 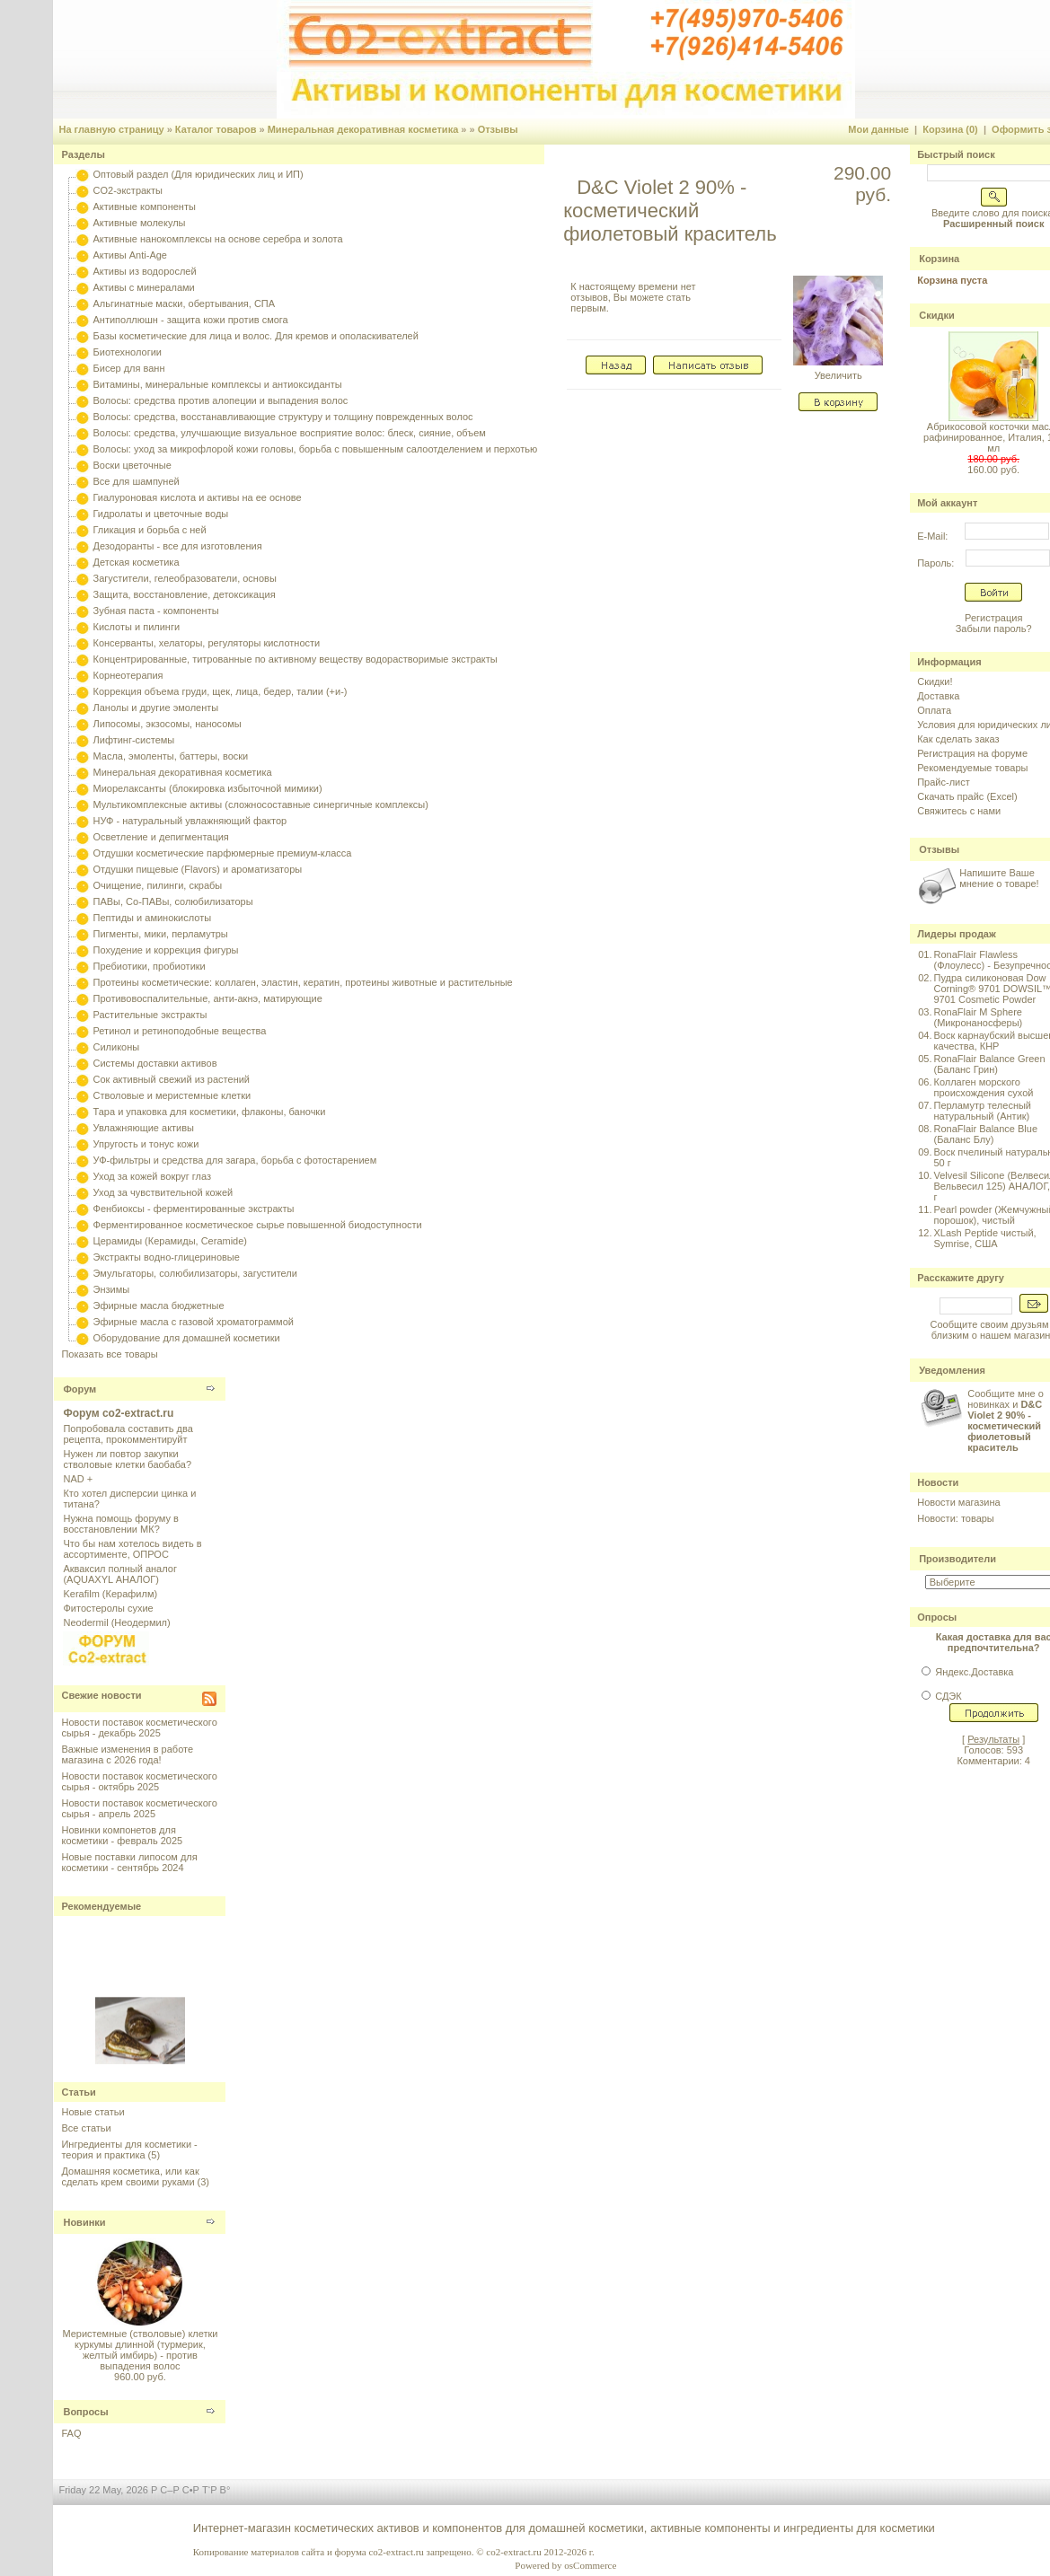 I want to click on Стволовые и меристемные клетки, so click(x=172, y=1095).